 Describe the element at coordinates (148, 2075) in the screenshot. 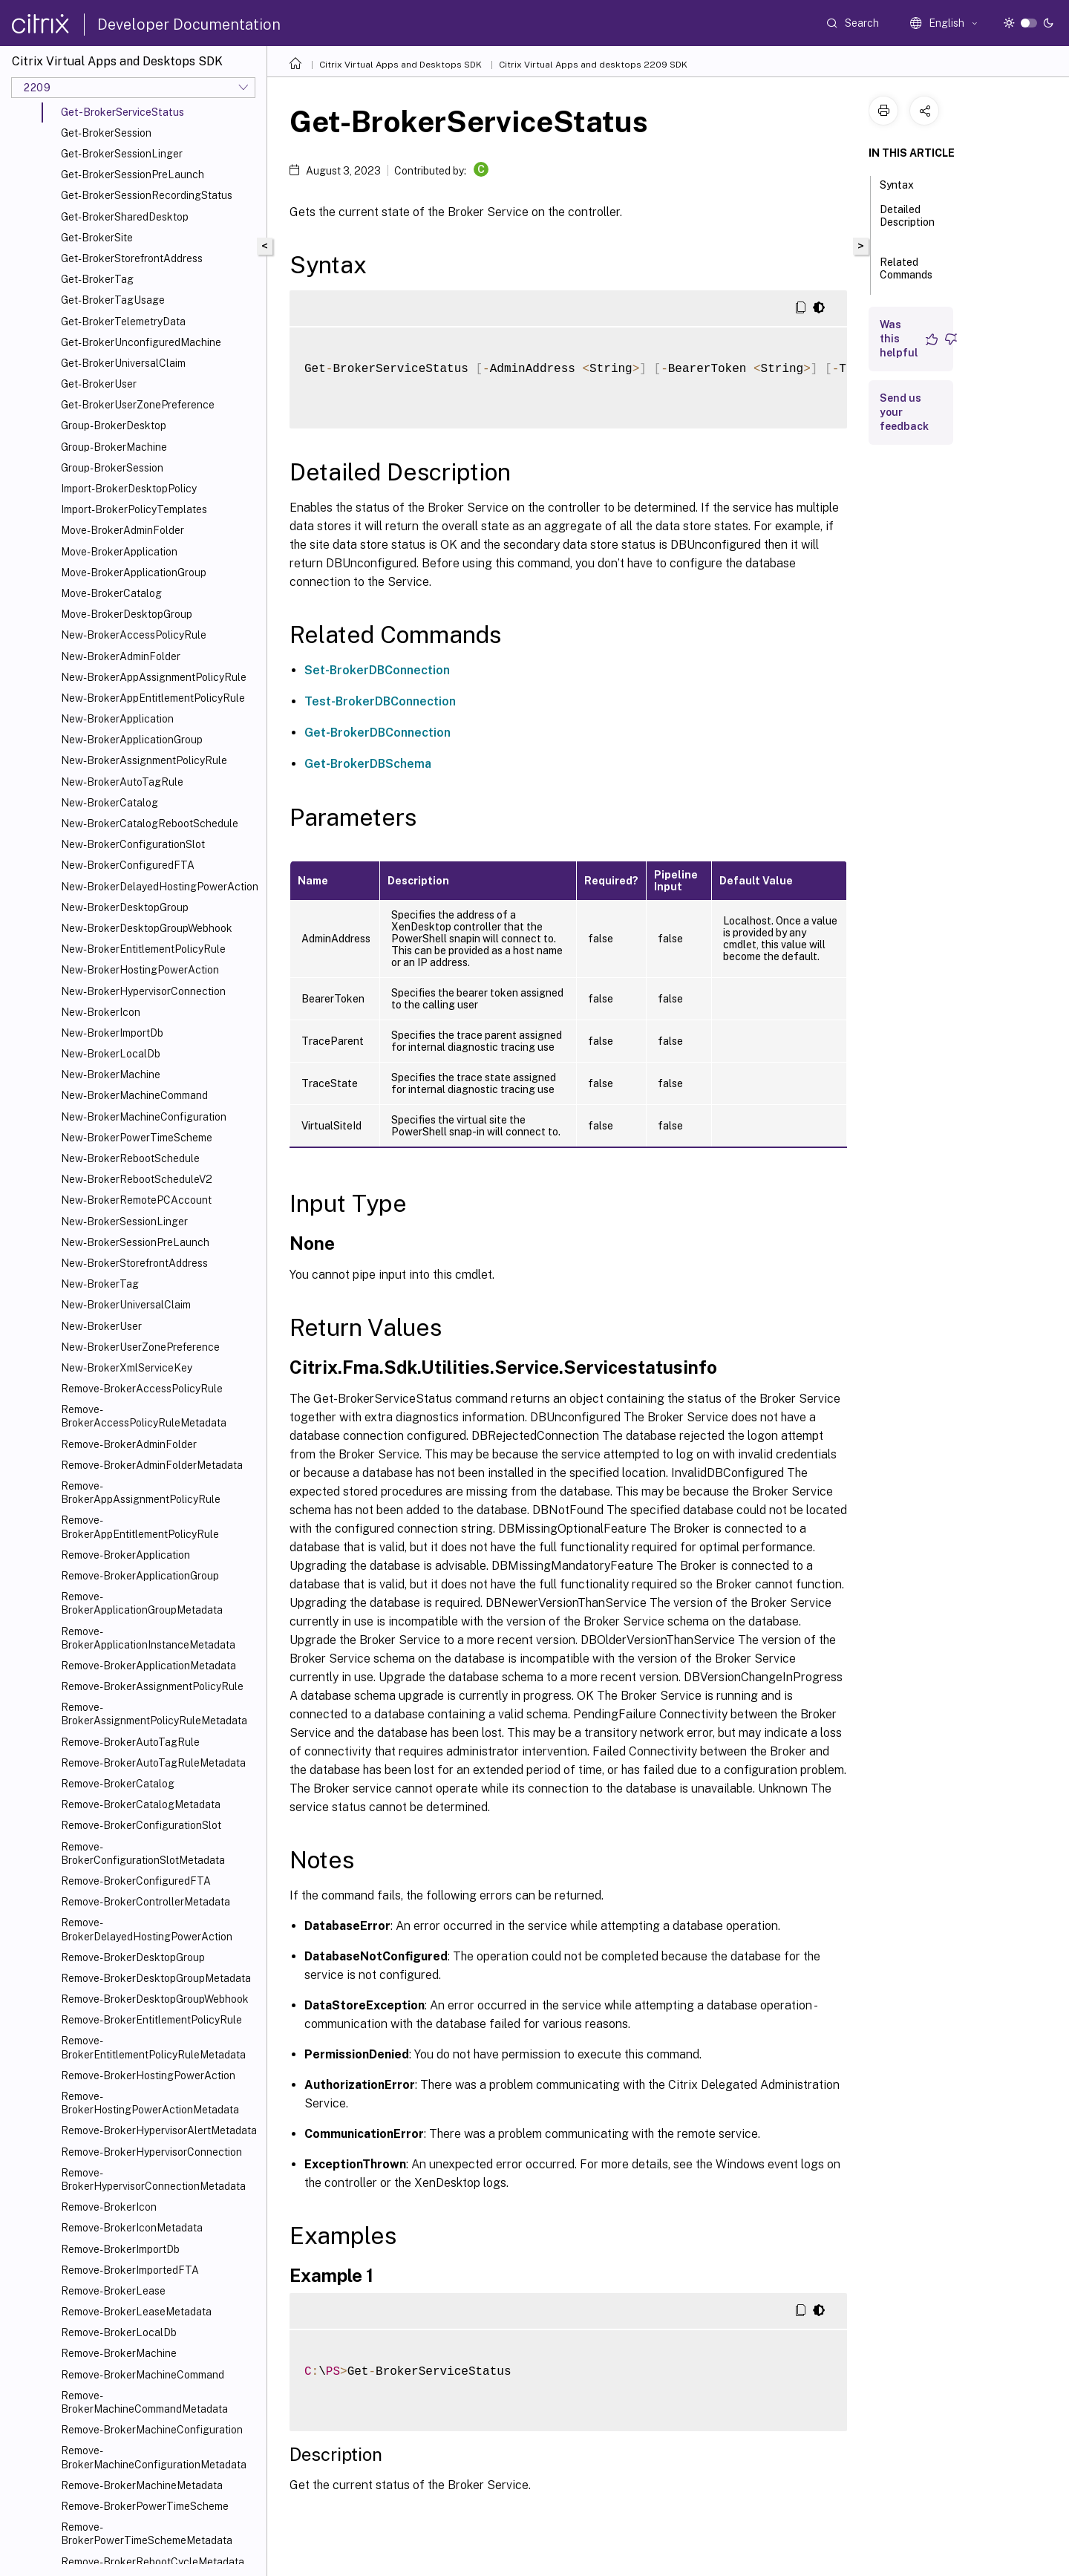

I see `Remove-BrokerHostingPowerAction` at that location.